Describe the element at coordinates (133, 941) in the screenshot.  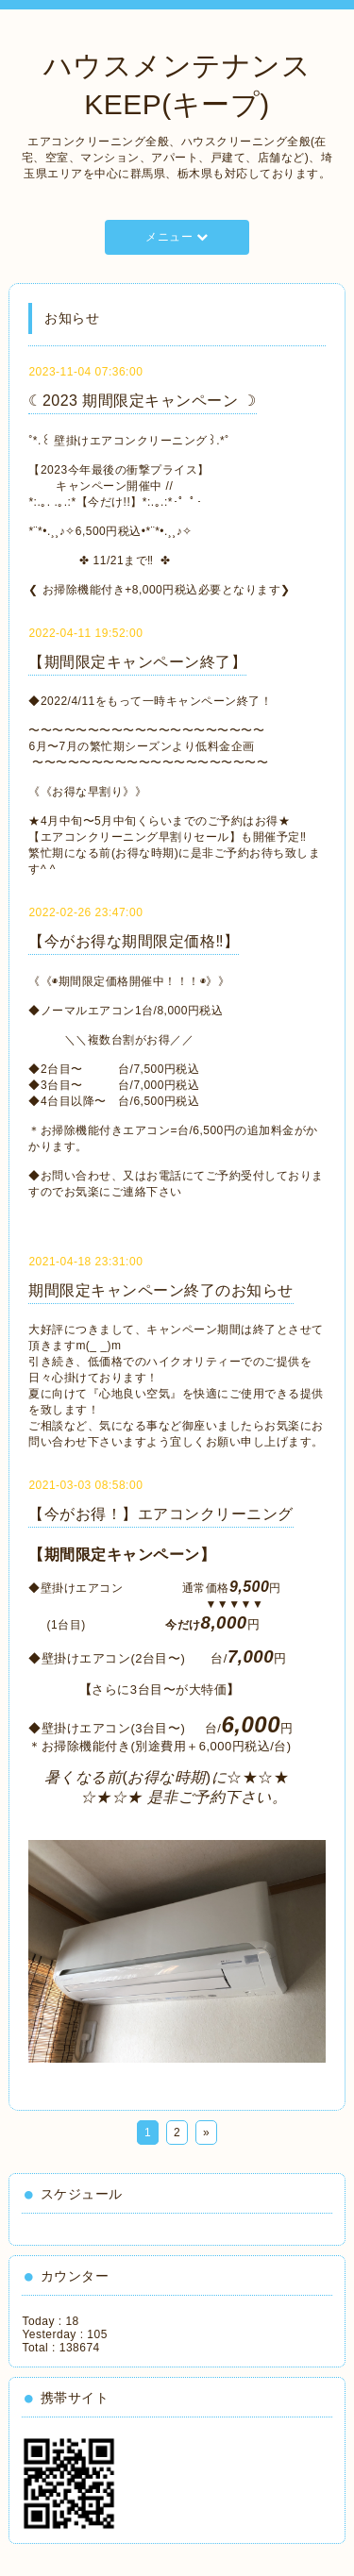
I see `【今がお得な期間限定価格‼️】` at that location.